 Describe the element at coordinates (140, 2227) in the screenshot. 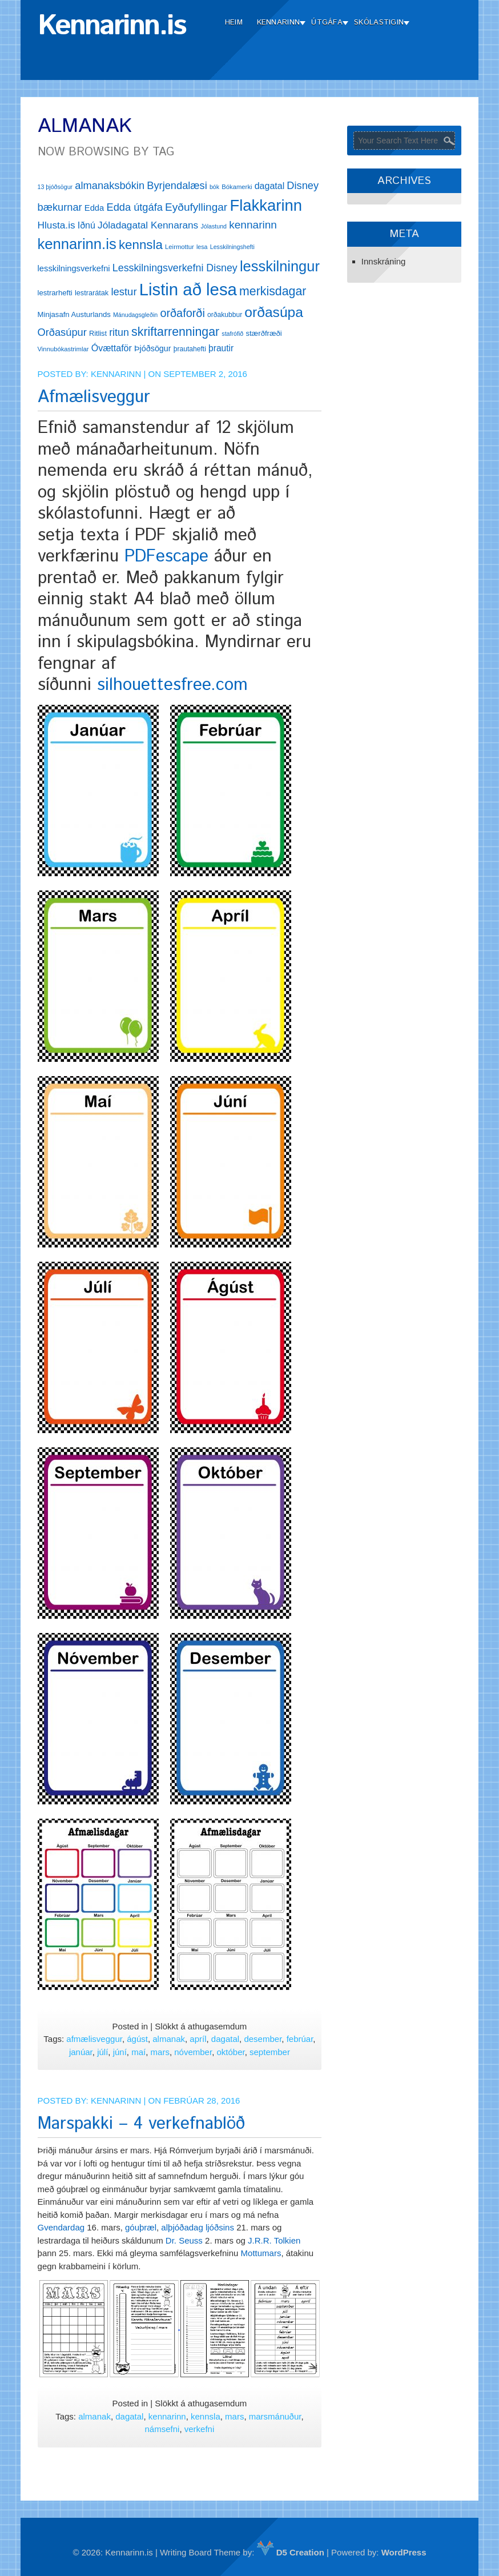

I see `góuþræl` at that location.